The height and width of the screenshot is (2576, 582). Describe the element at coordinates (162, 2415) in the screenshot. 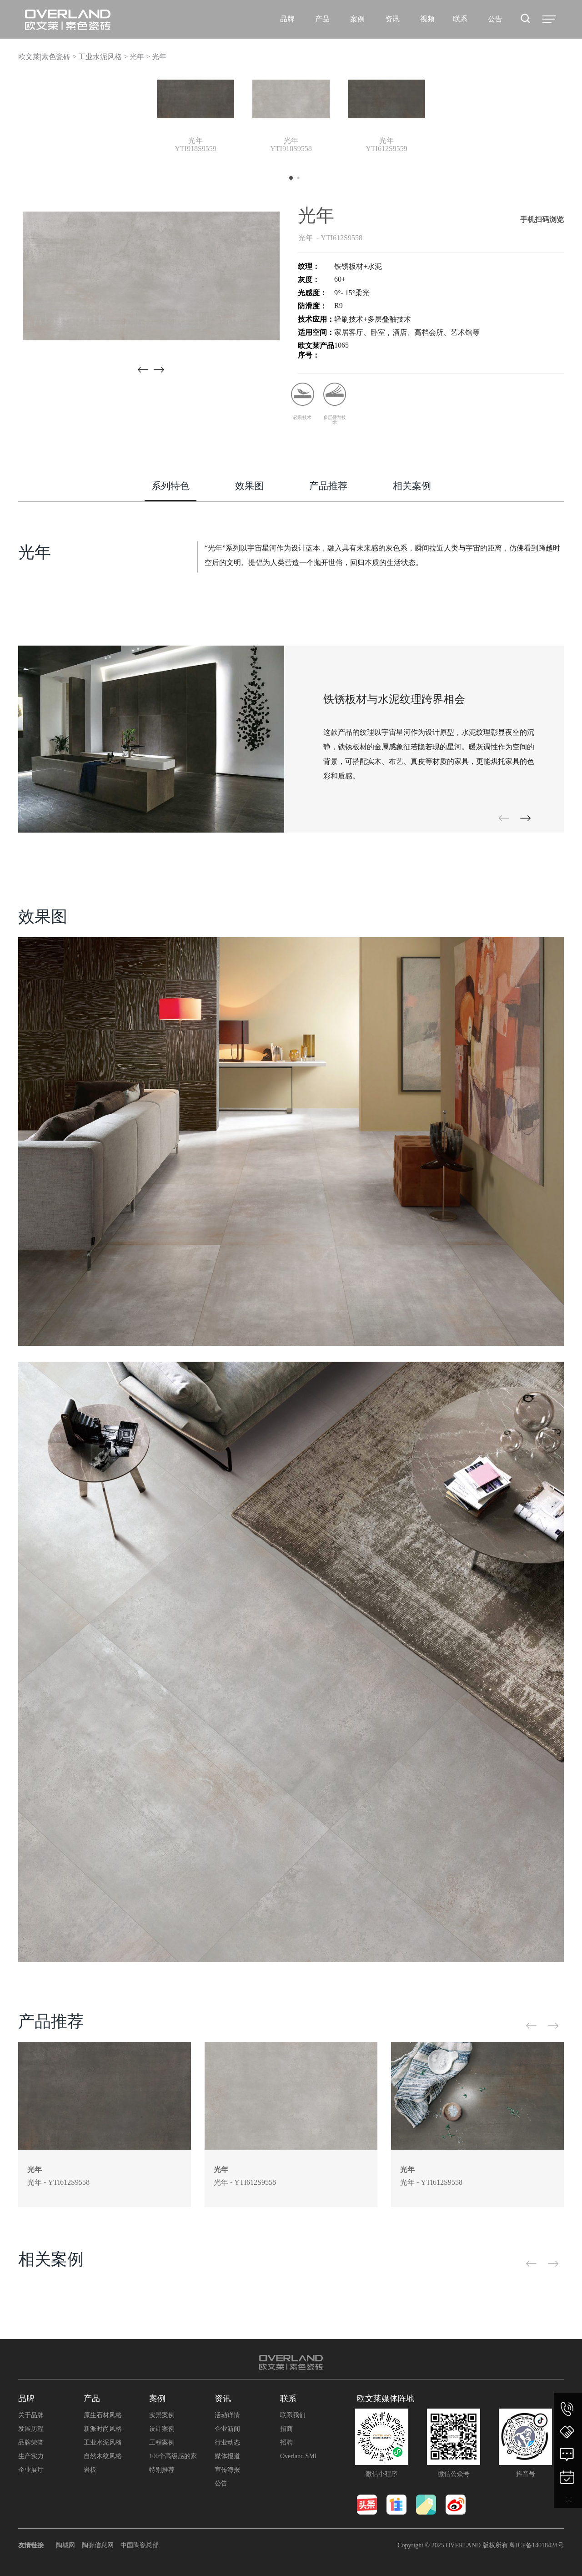

I see `实景案例` at that location.